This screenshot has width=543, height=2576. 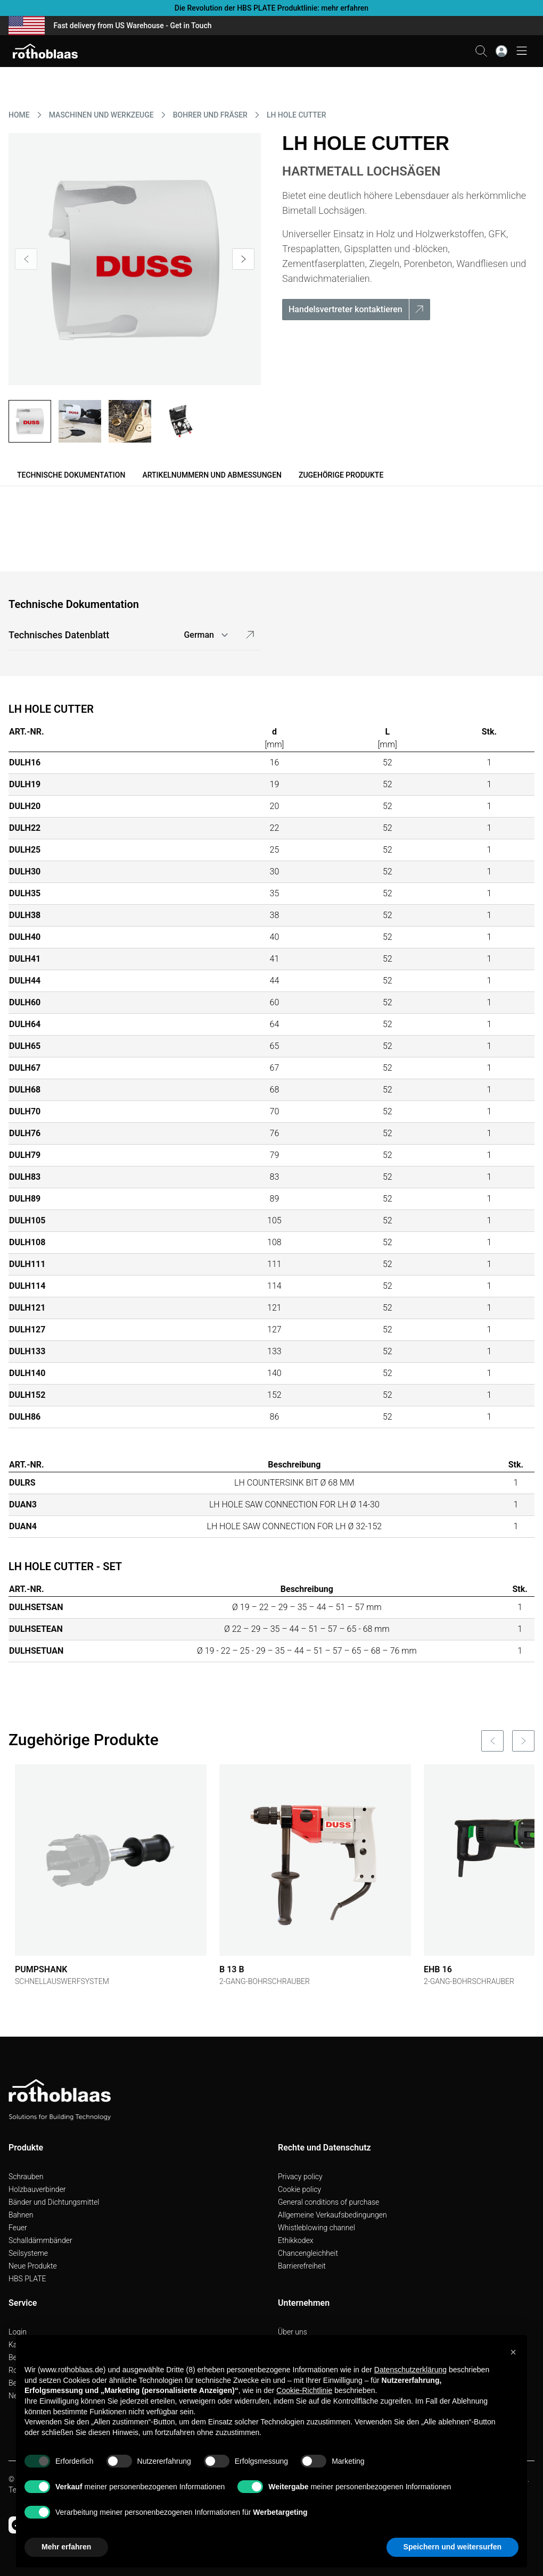 What do you see at coordinates (18, 2227) in the screenshot?
I see `Feuer` at bounding box center [18, 2227].